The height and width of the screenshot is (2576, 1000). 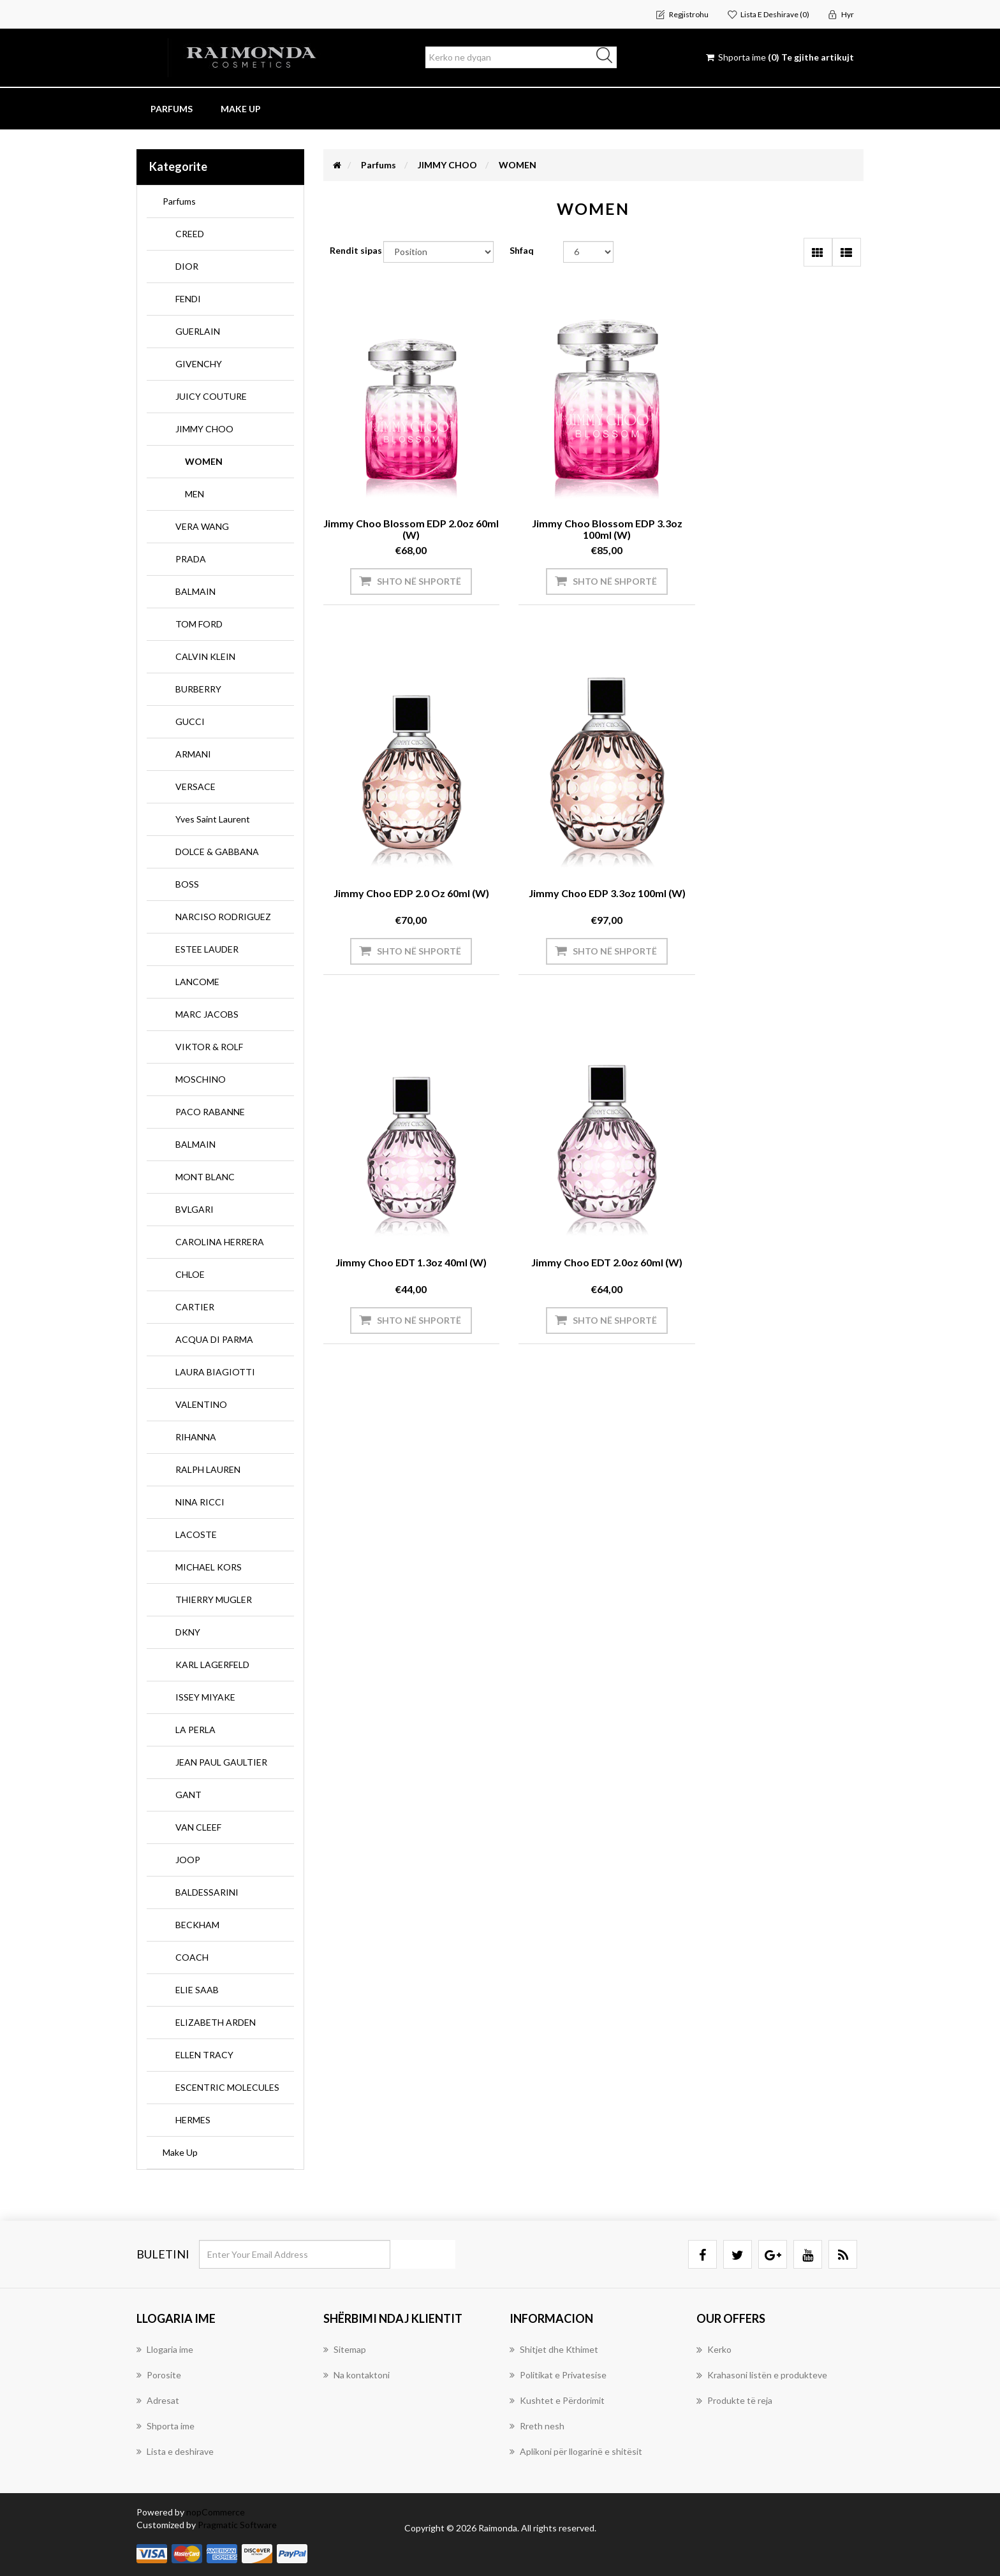 What do you see at coordinates (195, 1729) in the screenshot?
I see `LA PERLA` at bounding box center [195, 1729].